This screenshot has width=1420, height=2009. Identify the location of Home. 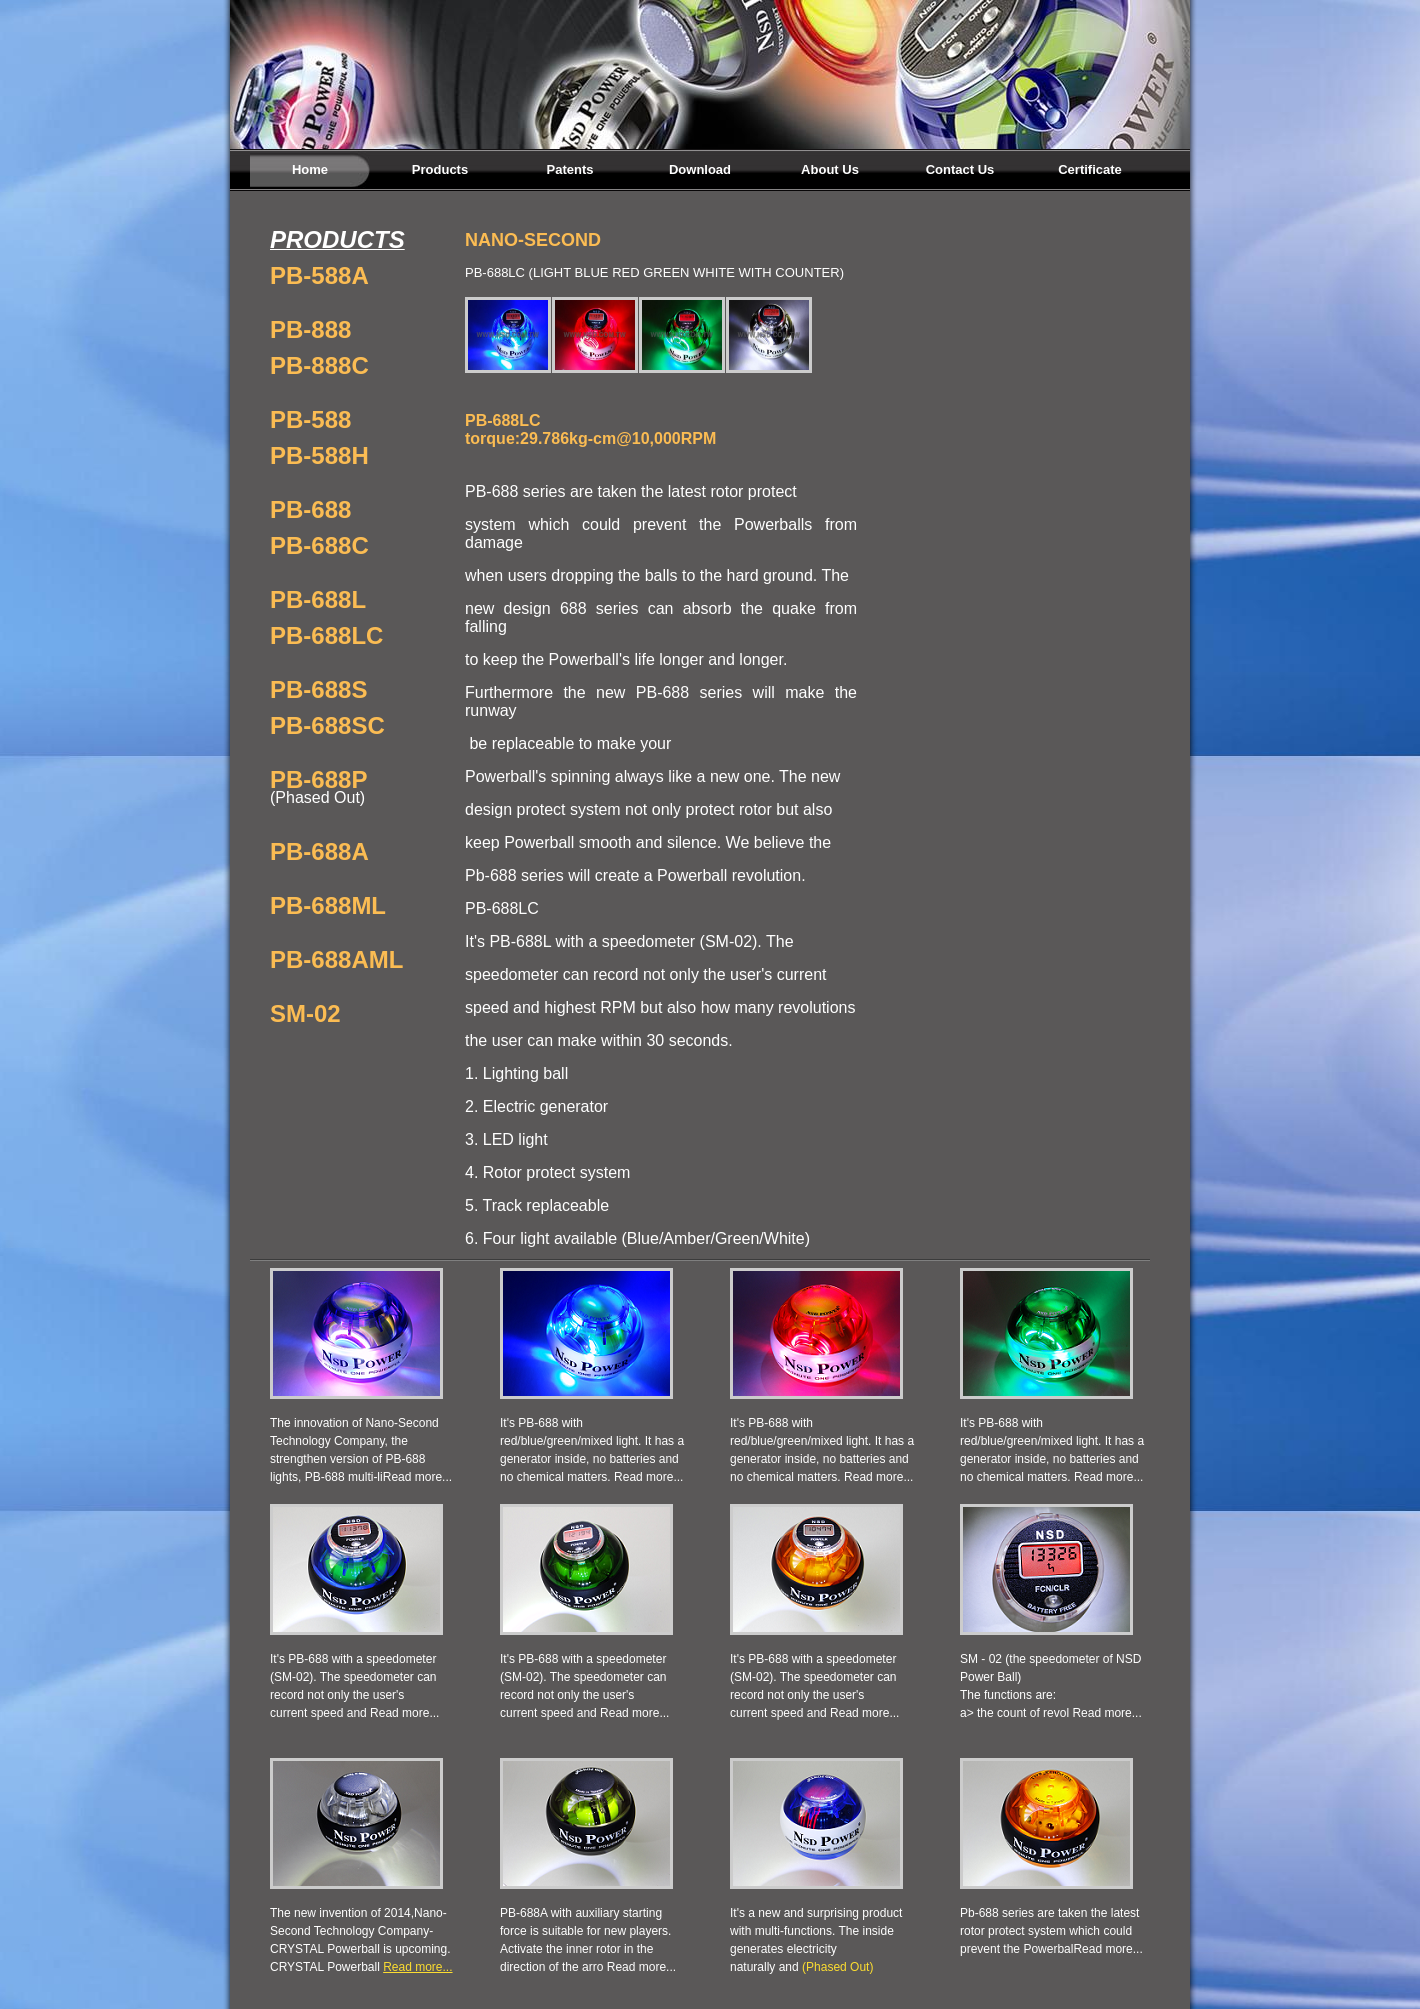
(310, 169).